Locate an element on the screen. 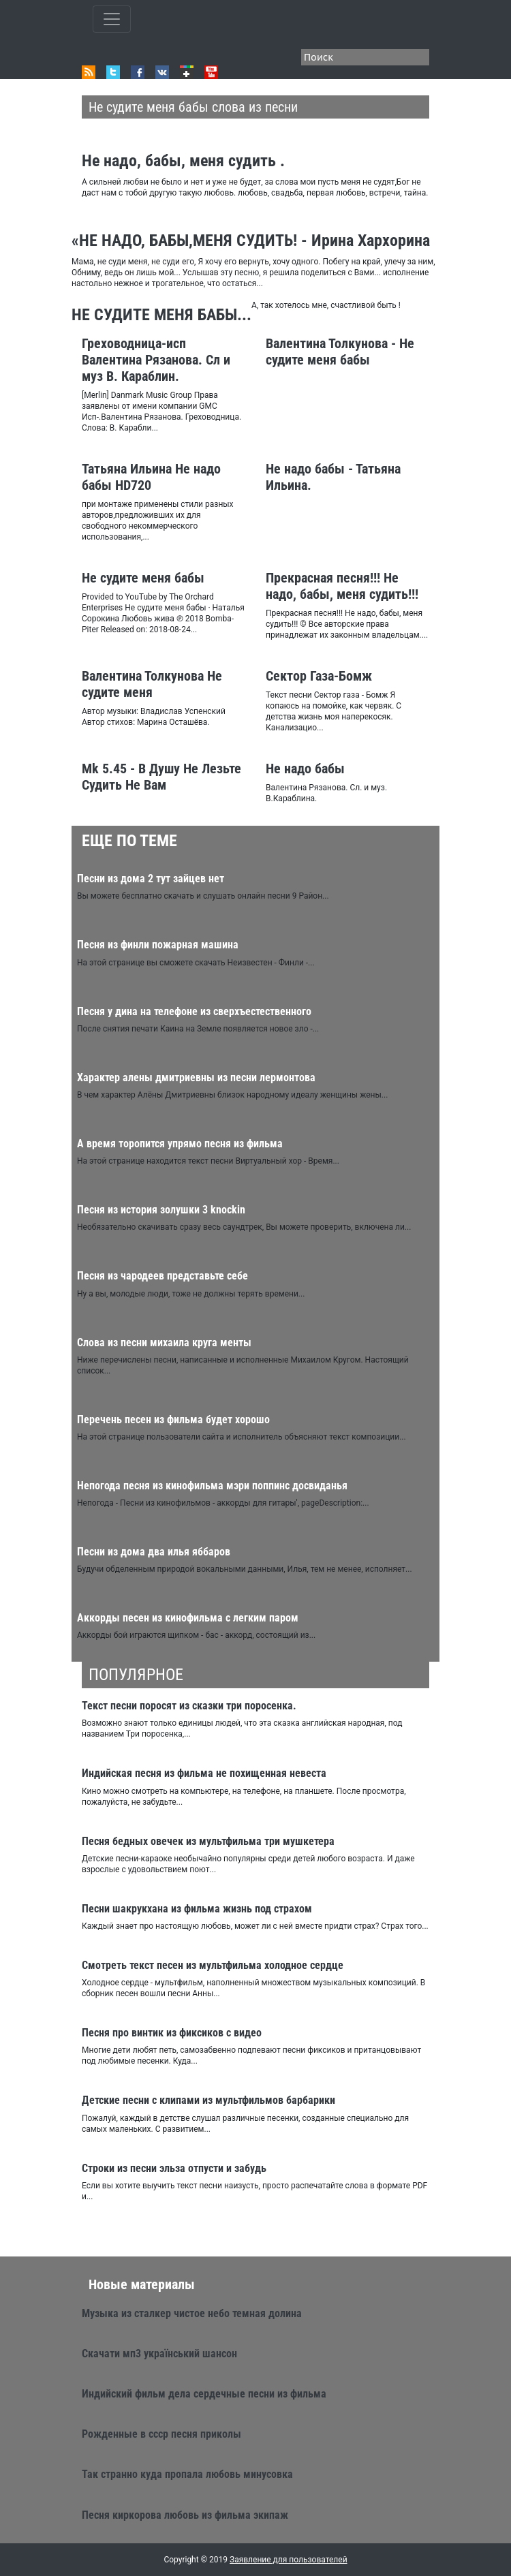  Прекрасная песня!!! Не надо, бабы, меня судить!!! is located at coordinates (342, 586).